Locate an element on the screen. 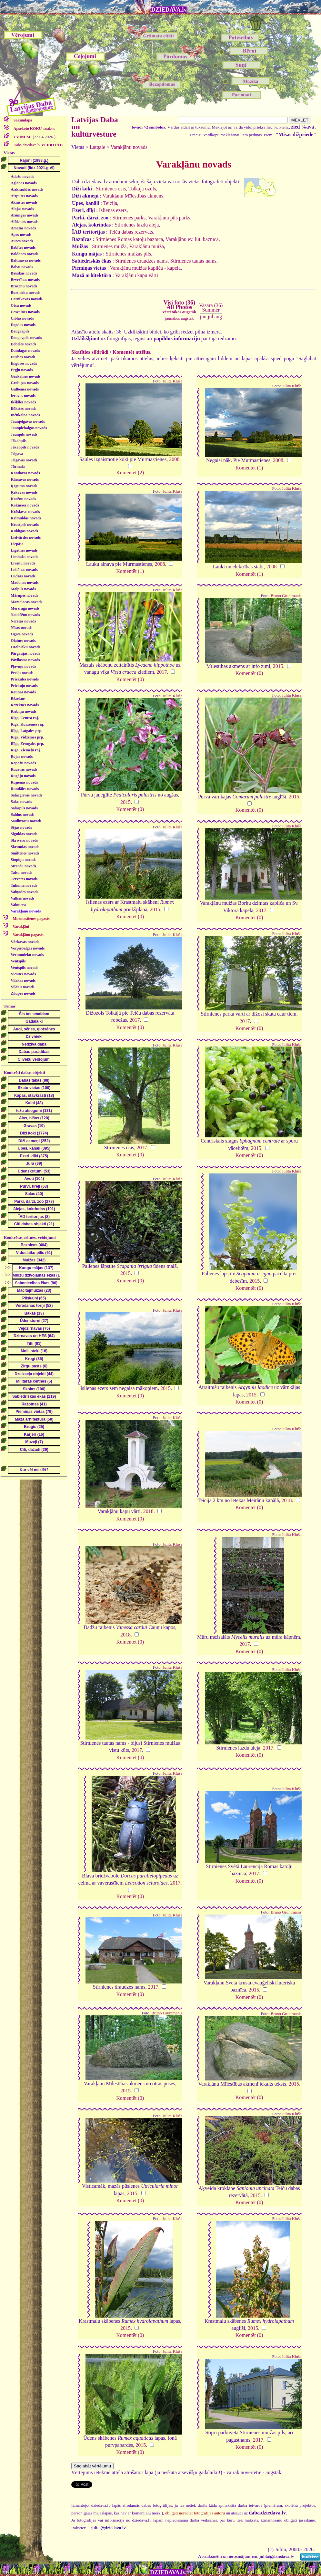 The image size is (321, 2576). Baldones novads is located at coordinates (24, 254).